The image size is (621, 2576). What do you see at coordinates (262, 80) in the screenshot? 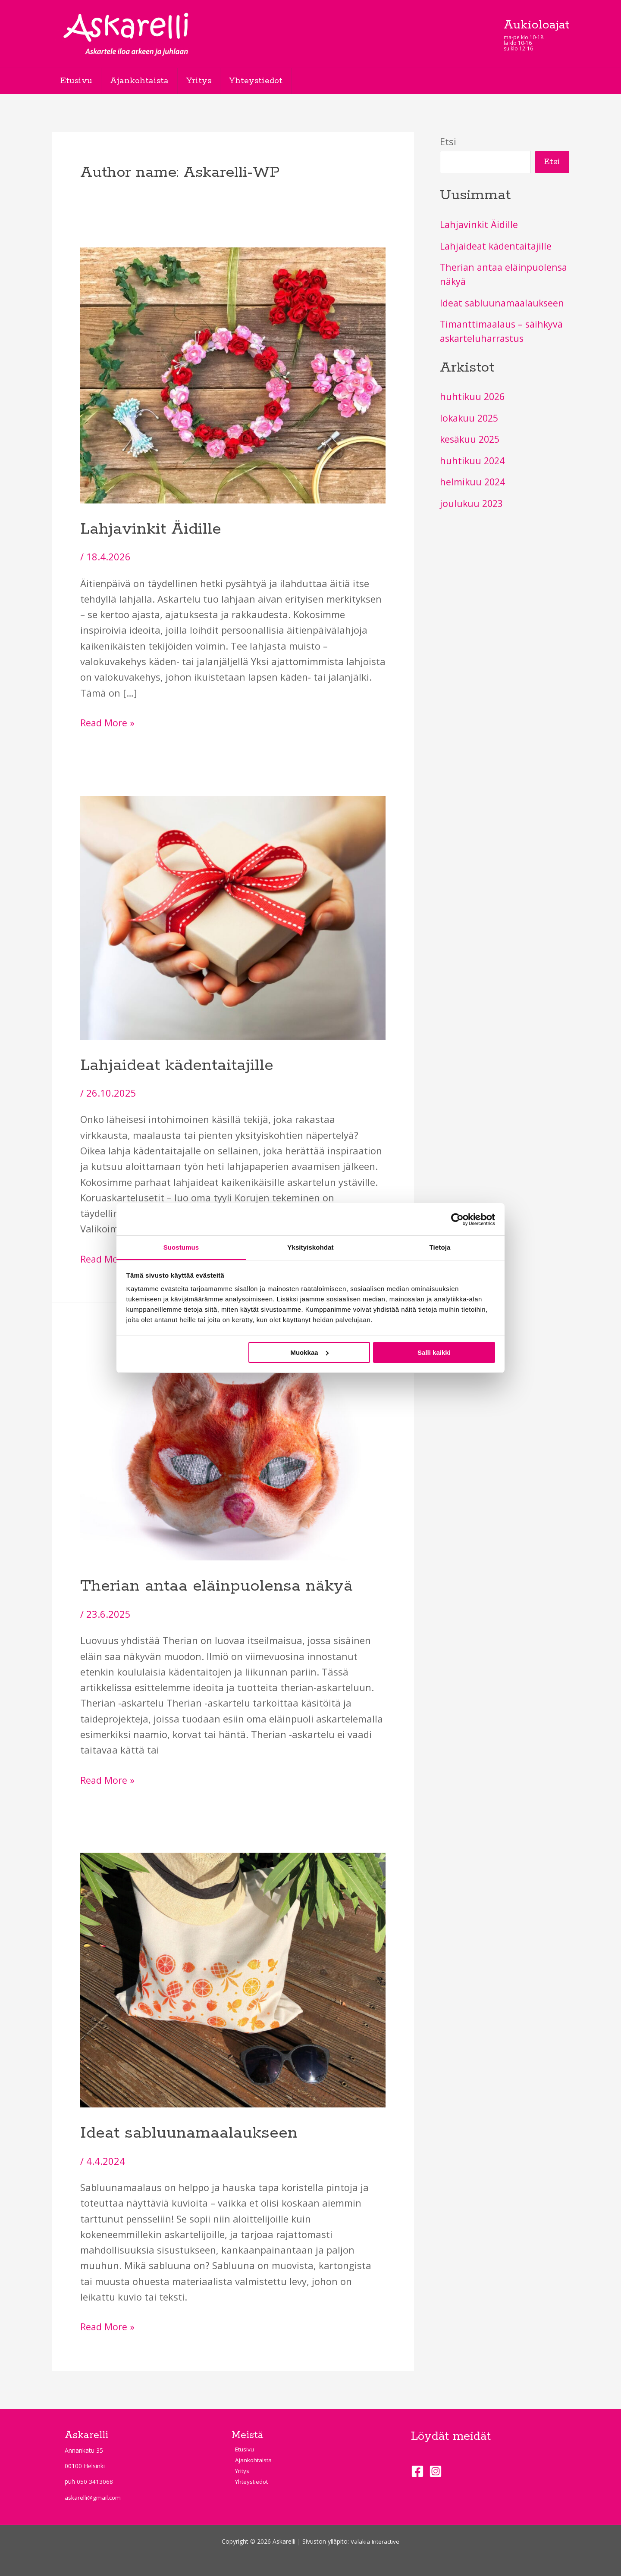
I see `Yhteystiedot` at bounding box center [262, 80].